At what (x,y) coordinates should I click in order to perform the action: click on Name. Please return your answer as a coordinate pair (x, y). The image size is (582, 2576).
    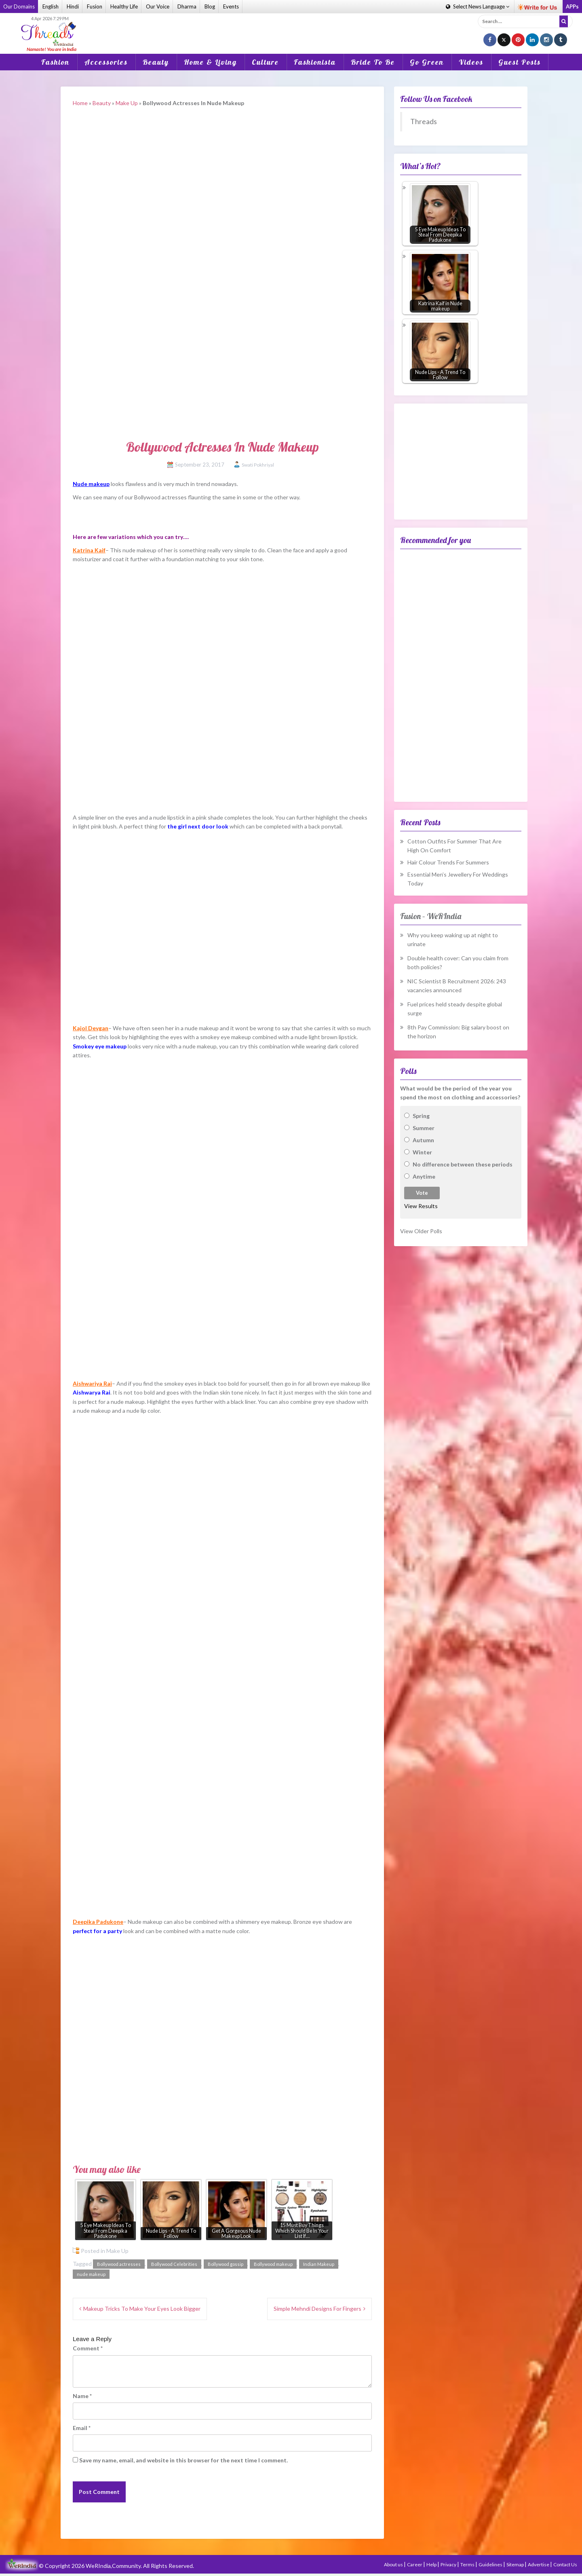
    Looking at the image, I should click on (82, 2395).